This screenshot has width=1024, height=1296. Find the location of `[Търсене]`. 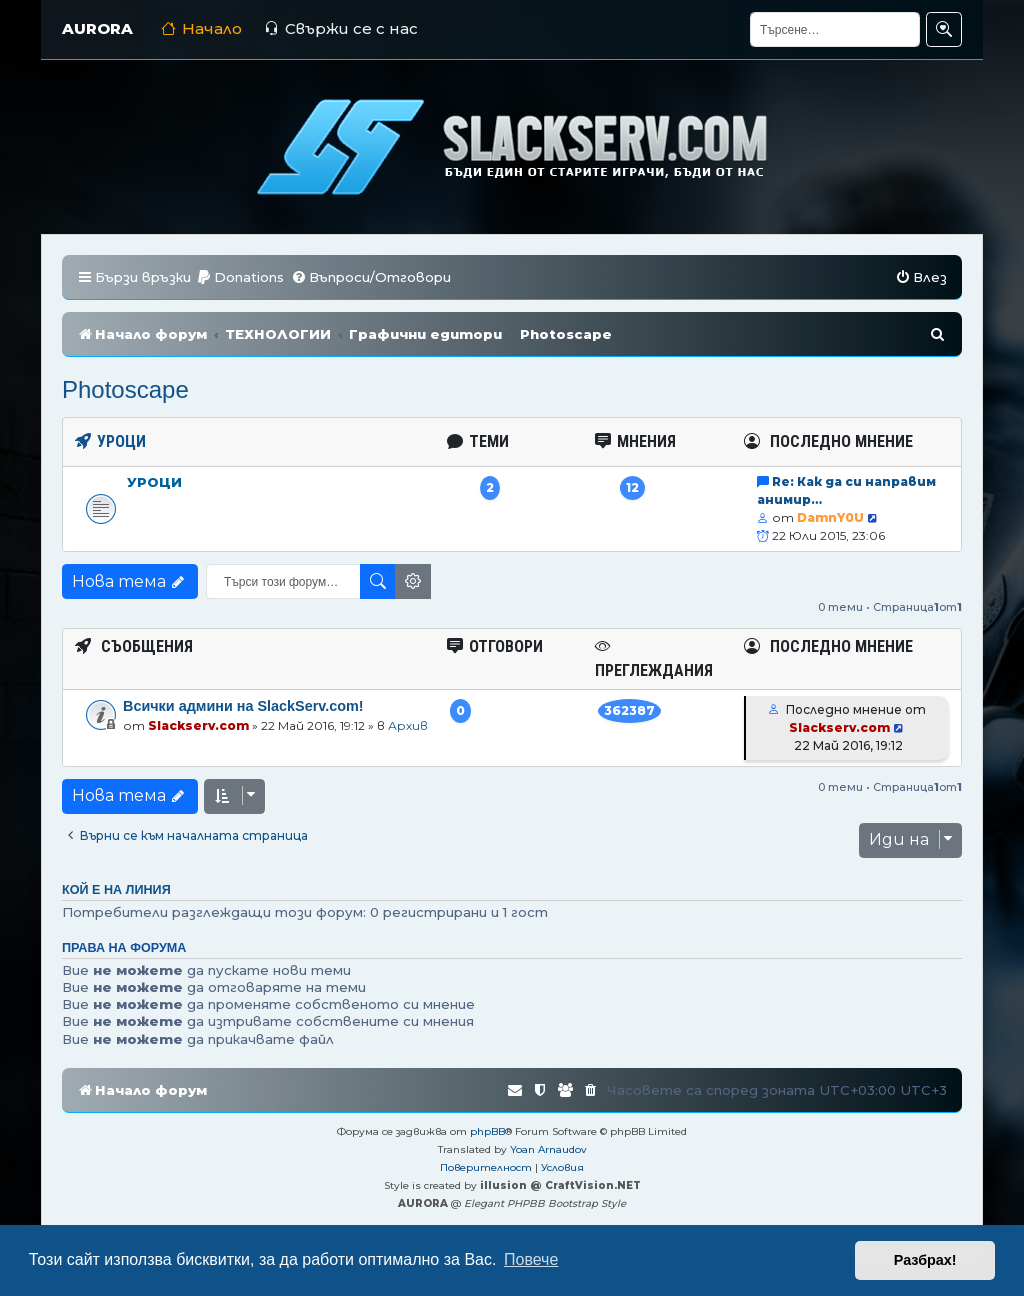

[Търсене] is located at coordinates (835, 29).